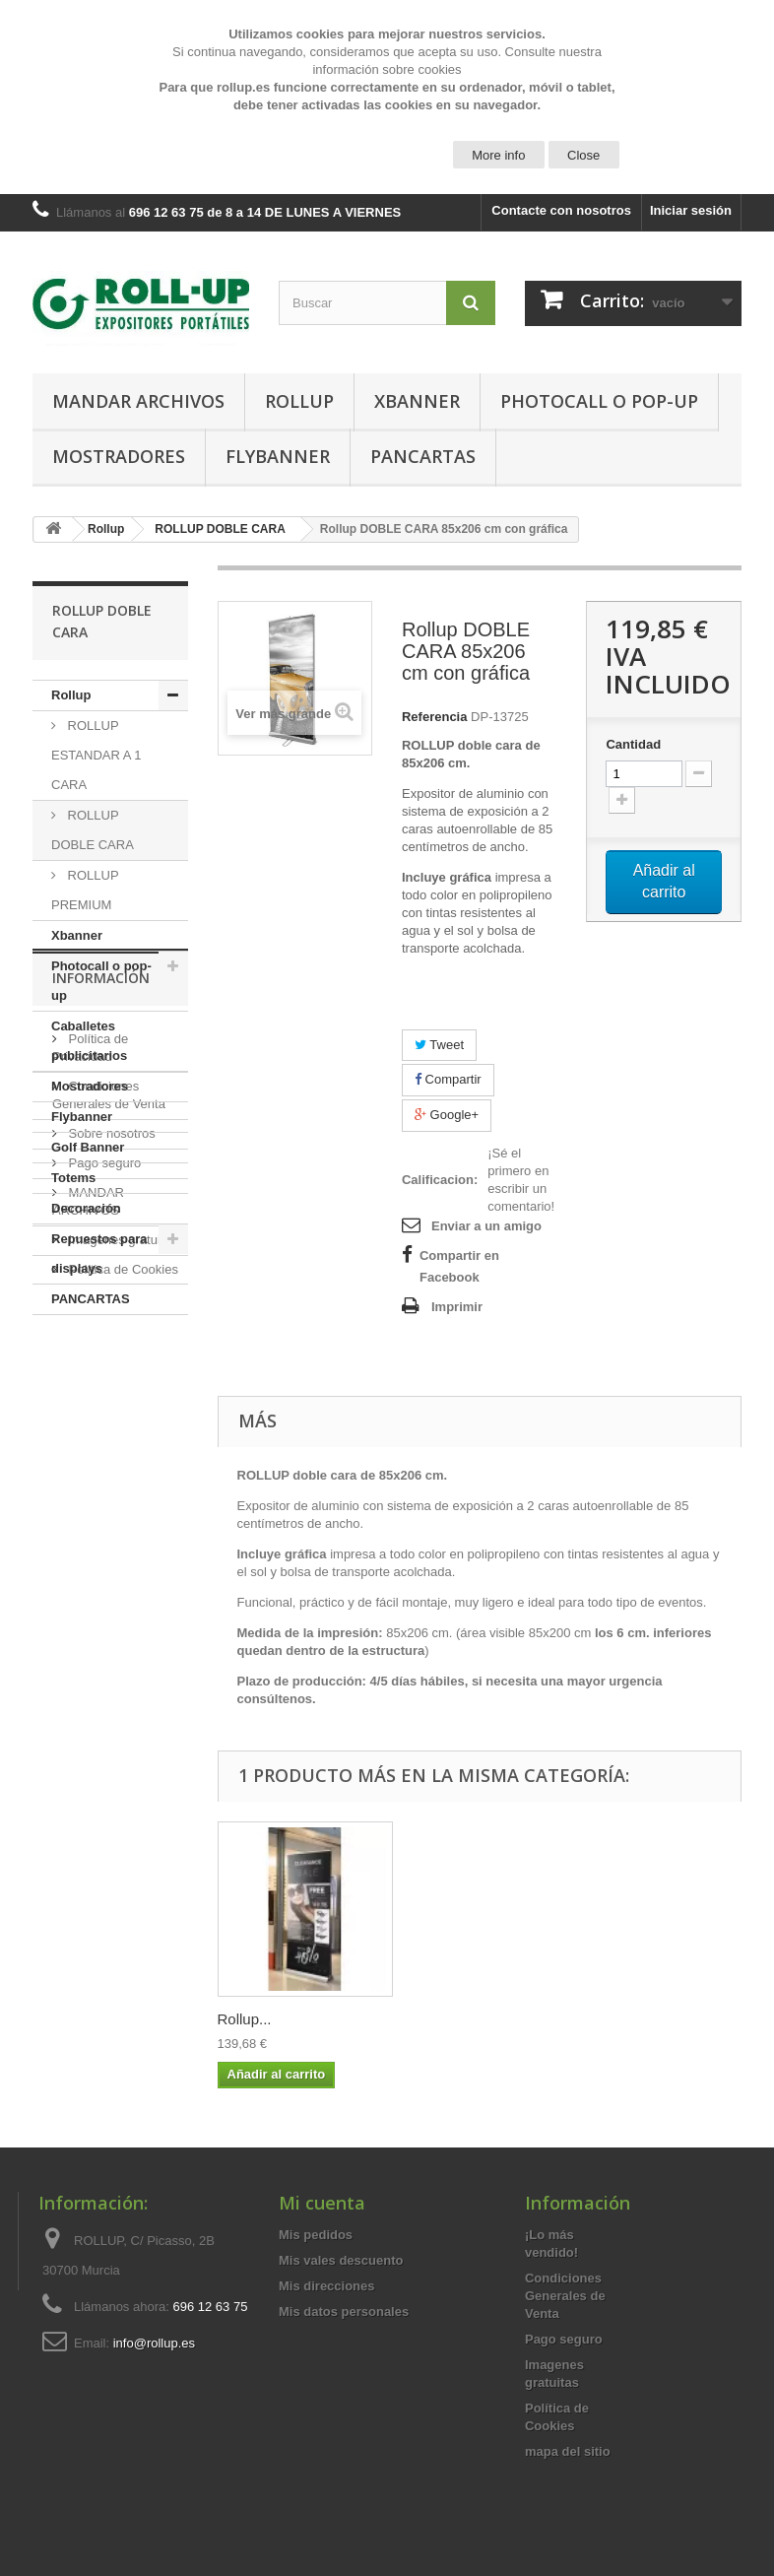 Image resolution: width=774 pixels, height=2576 pixels. I want to click on Condiciones Generales de Venta, so click(565, 2296).